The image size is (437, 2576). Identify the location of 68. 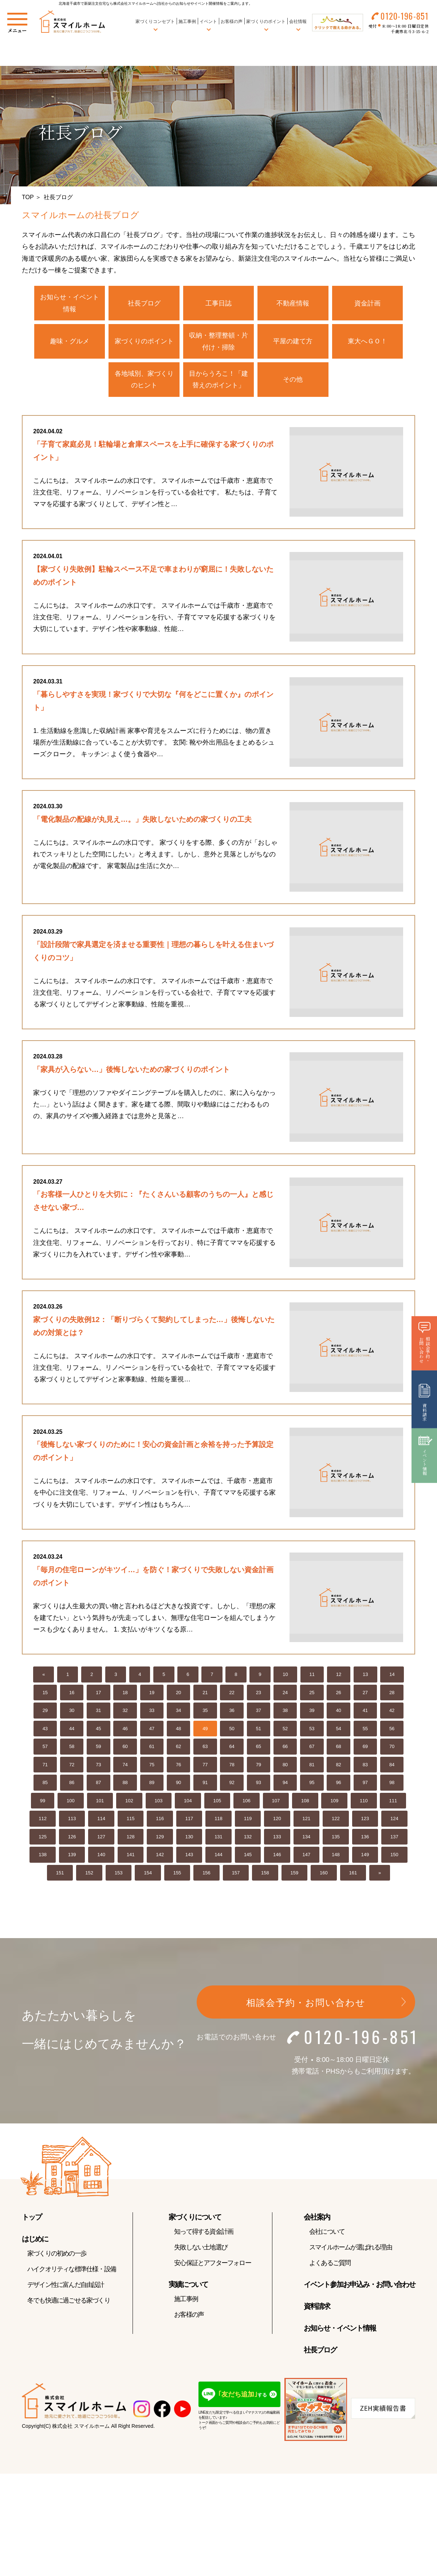
(338, 1748).